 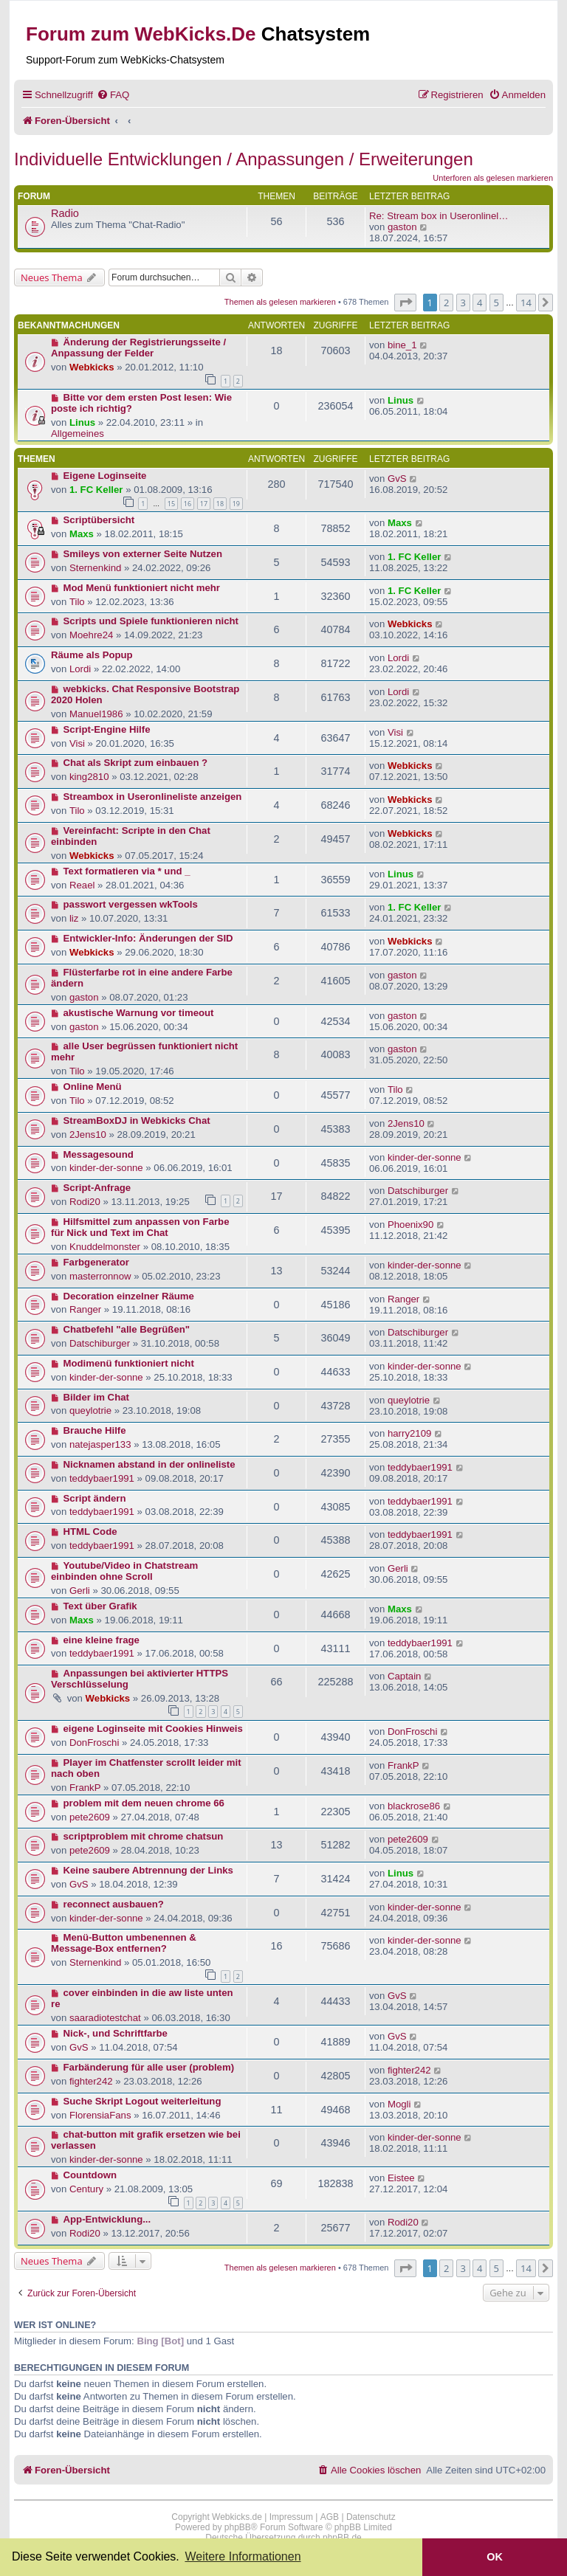 I want to click on 14 [button], so click(x=526, y=302).